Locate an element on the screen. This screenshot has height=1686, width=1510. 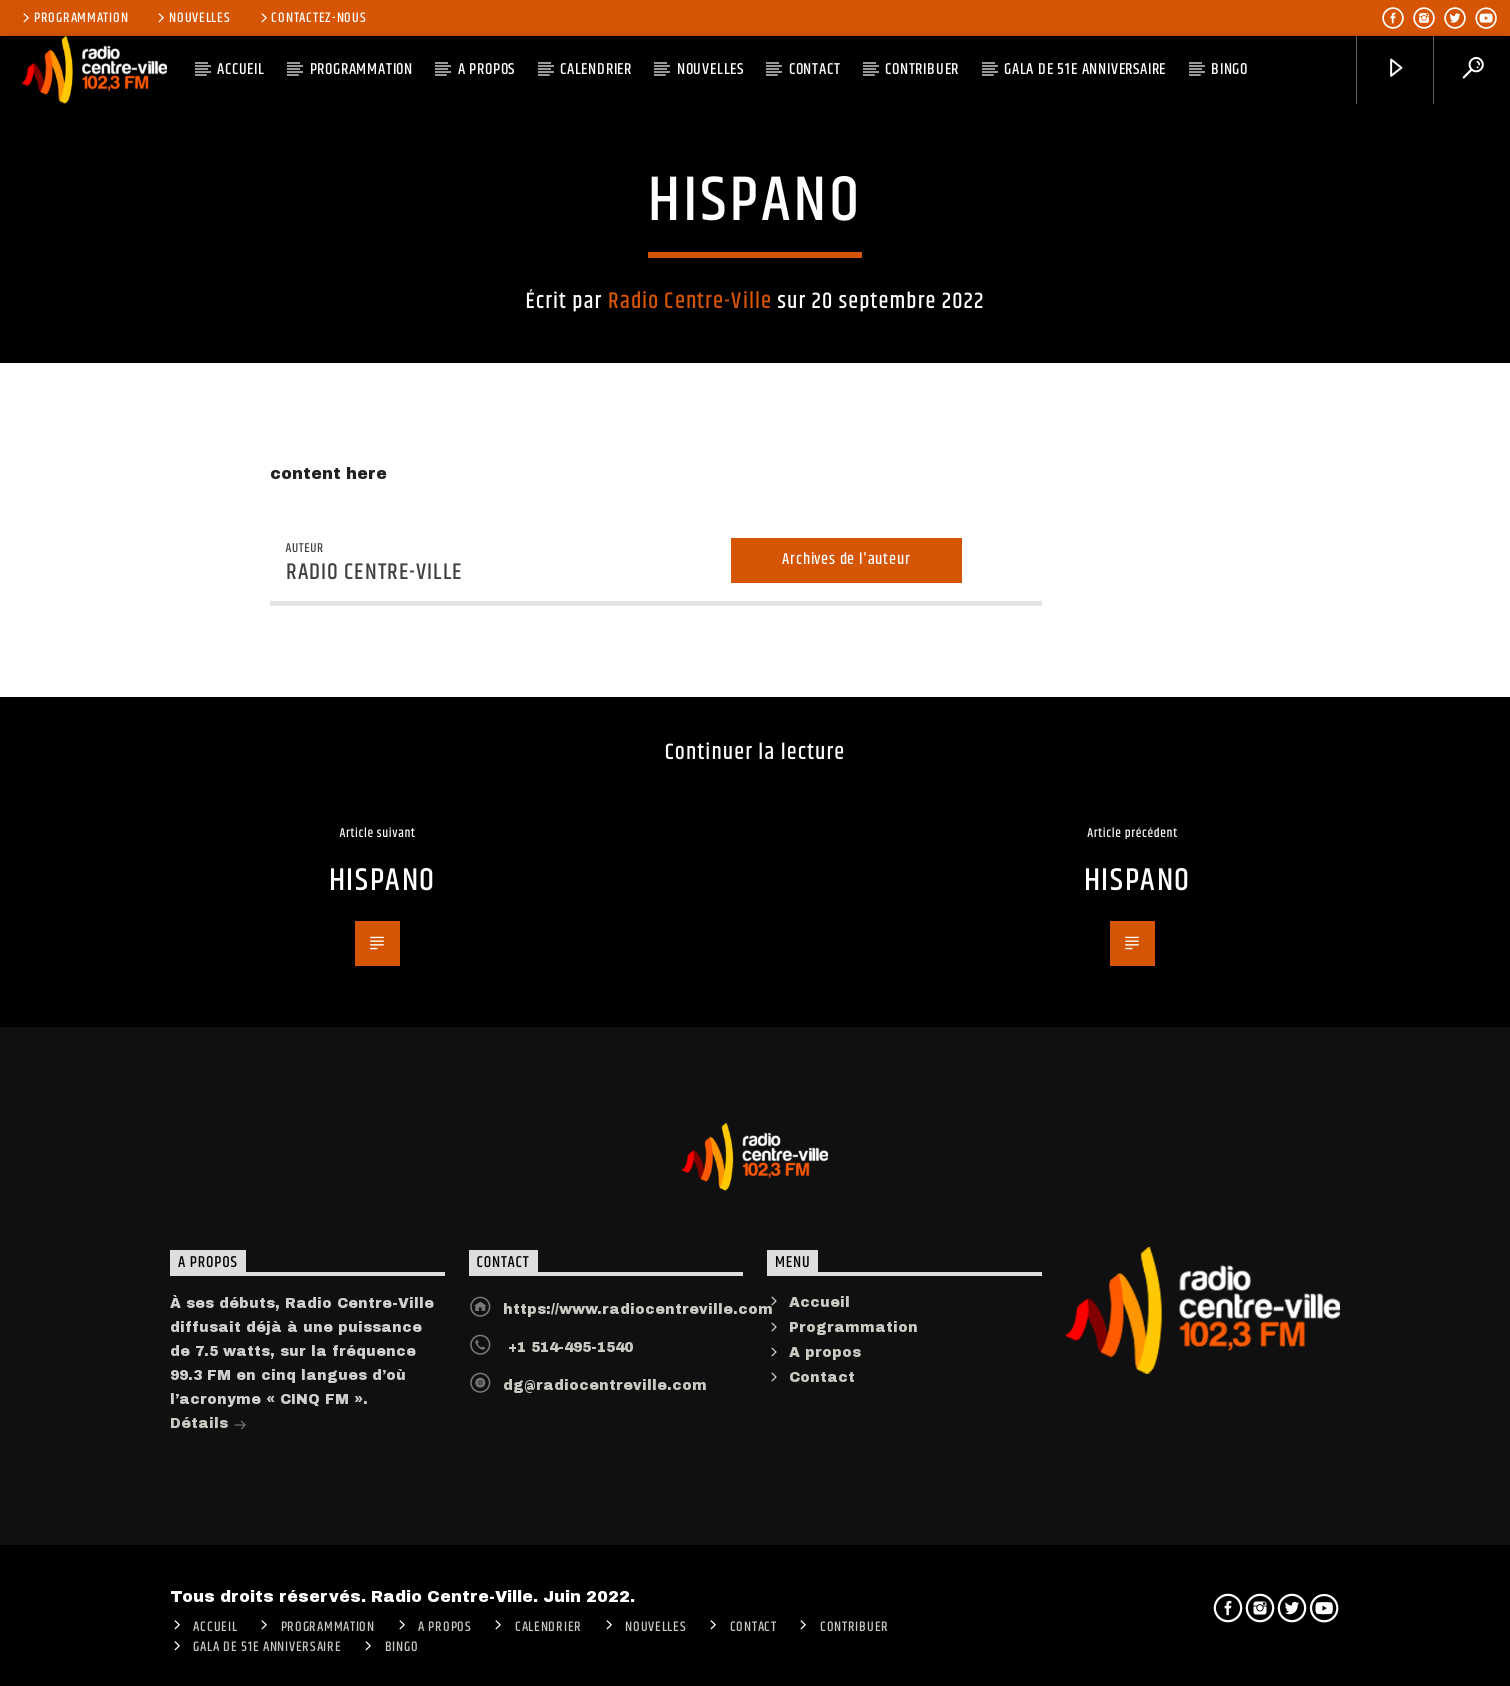
dg@radiocentreville.com is located at coordinates (605, 1416).